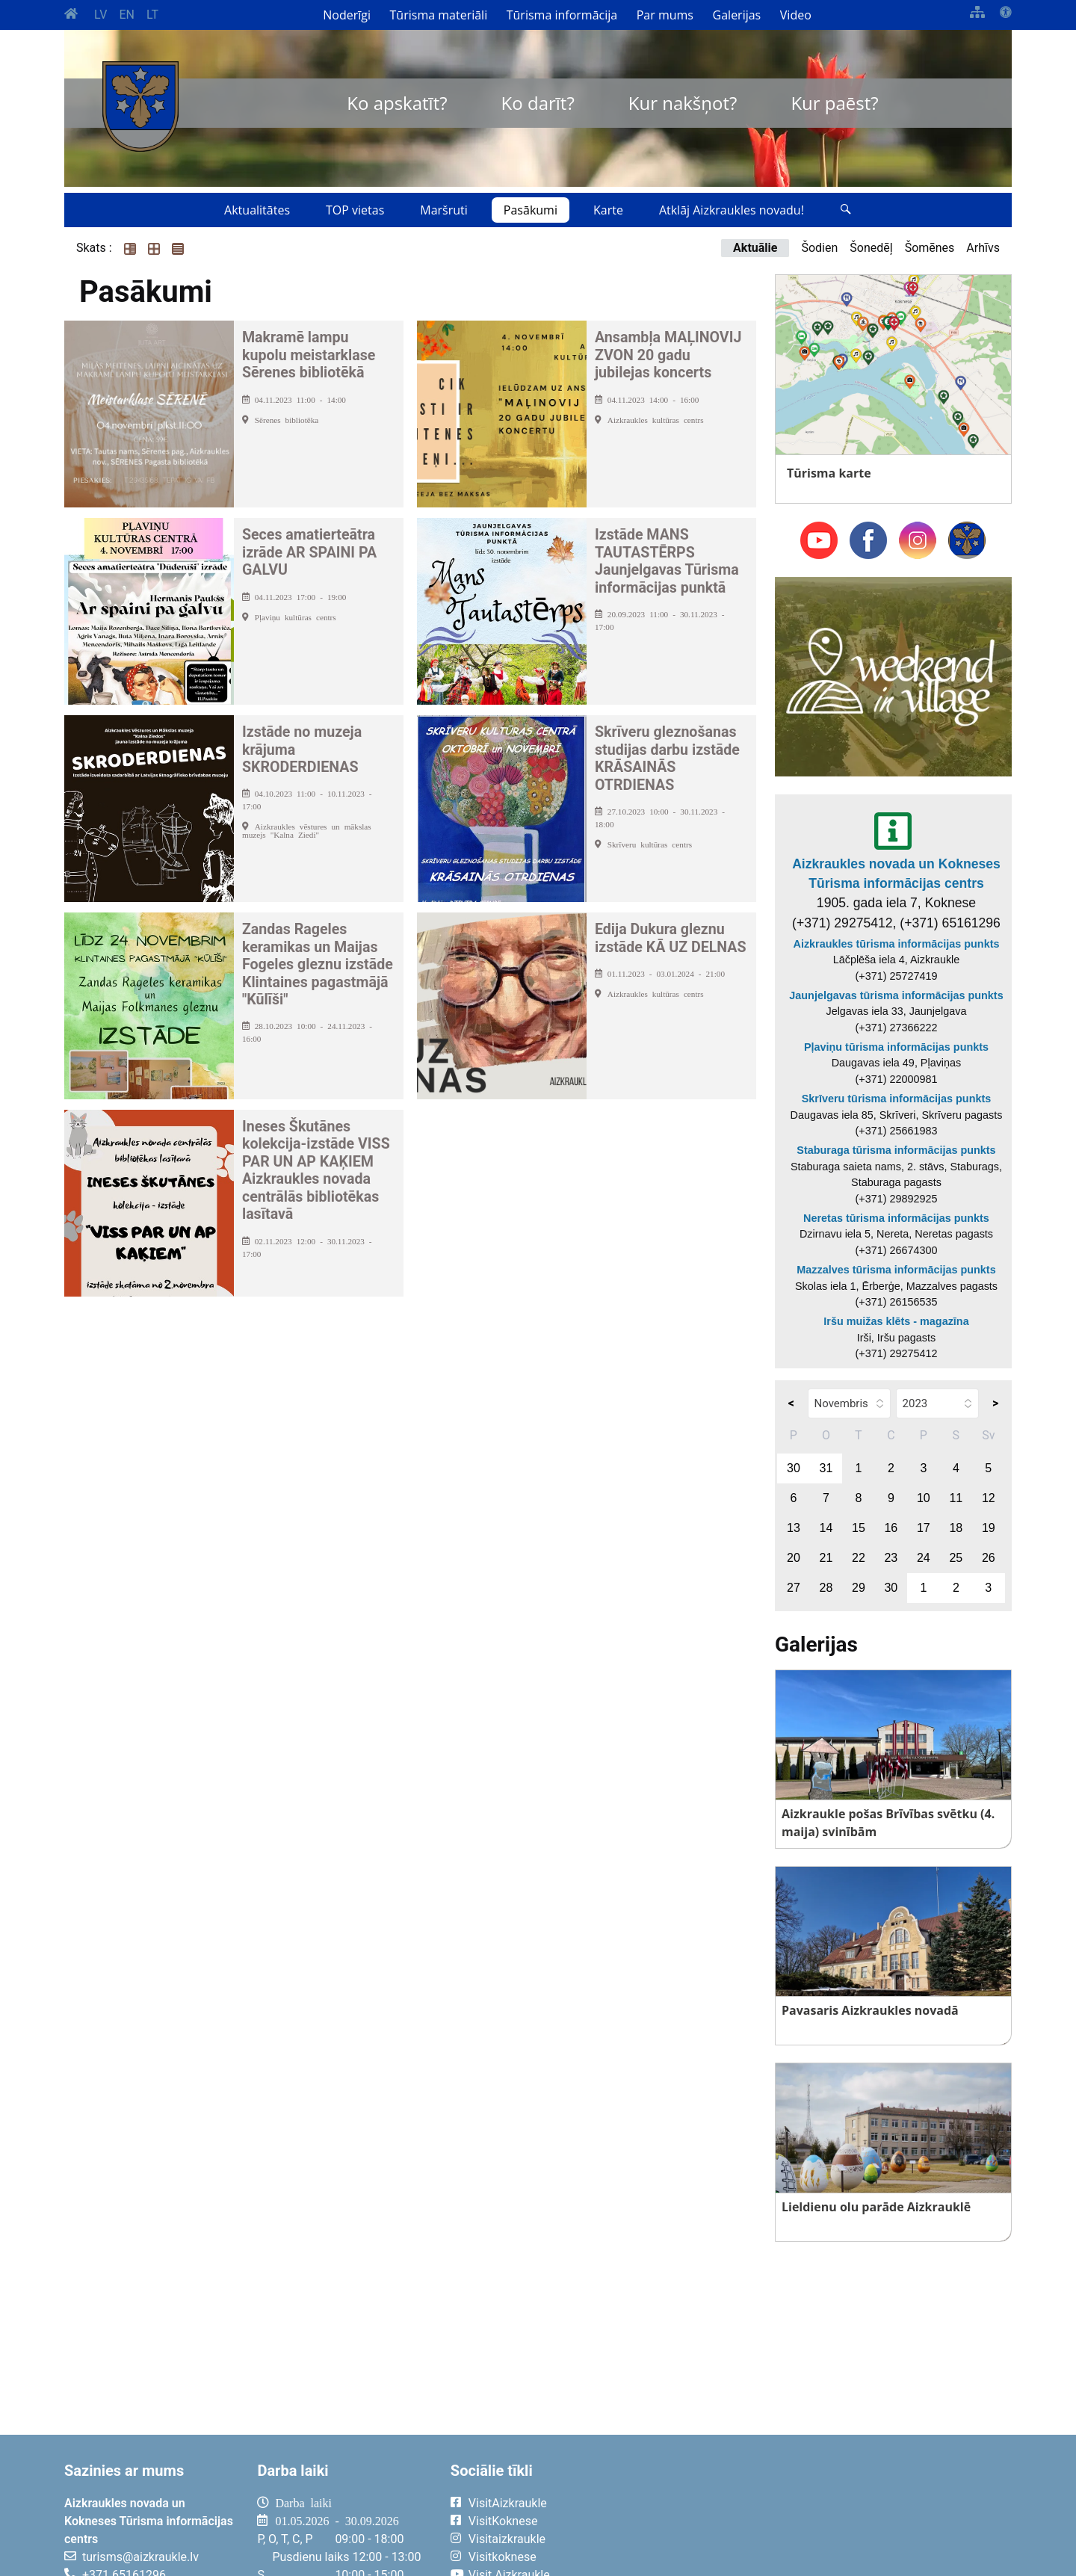 The height and width of the screenshot is (2576, 1076). Describe the element at coordinates (126, 14) in the screenshot. I see `EN` at that location.